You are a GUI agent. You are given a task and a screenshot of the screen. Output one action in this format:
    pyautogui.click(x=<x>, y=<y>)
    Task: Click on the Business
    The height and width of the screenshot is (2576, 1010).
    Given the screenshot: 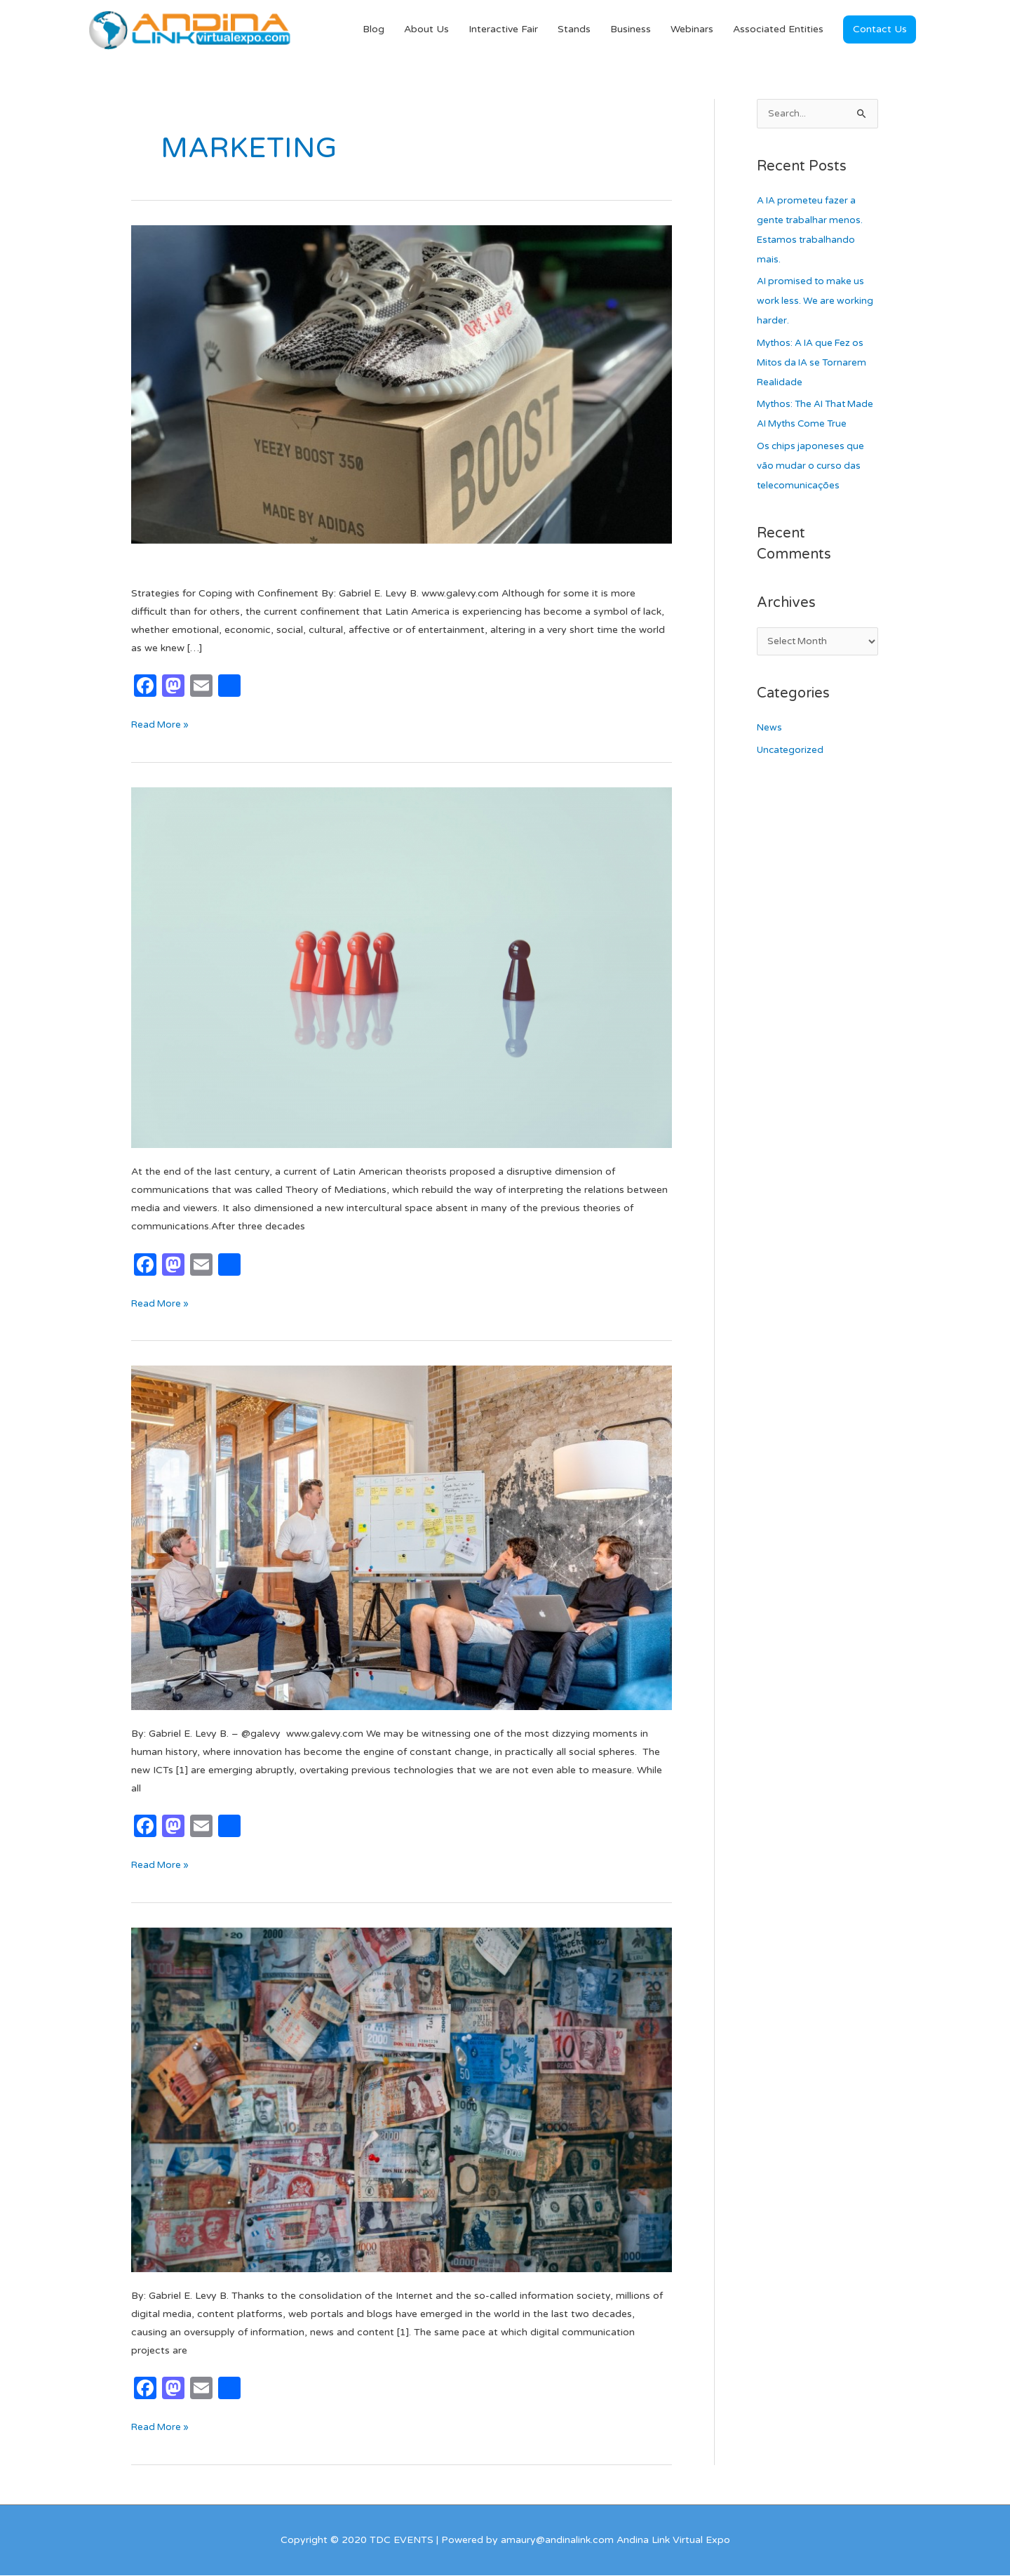 What is the action you would take?
    pyautogui.click(x=630, y=30)
    